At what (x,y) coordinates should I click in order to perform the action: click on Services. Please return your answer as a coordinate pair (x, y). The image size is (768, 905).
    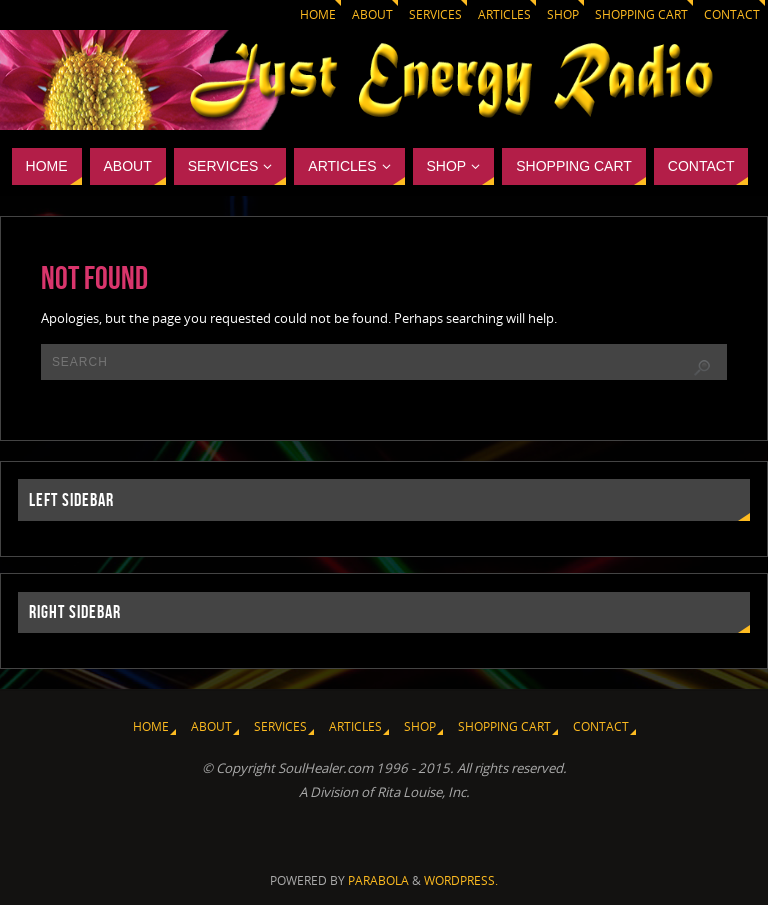
    Looking at the image, I should click on (435, 14).